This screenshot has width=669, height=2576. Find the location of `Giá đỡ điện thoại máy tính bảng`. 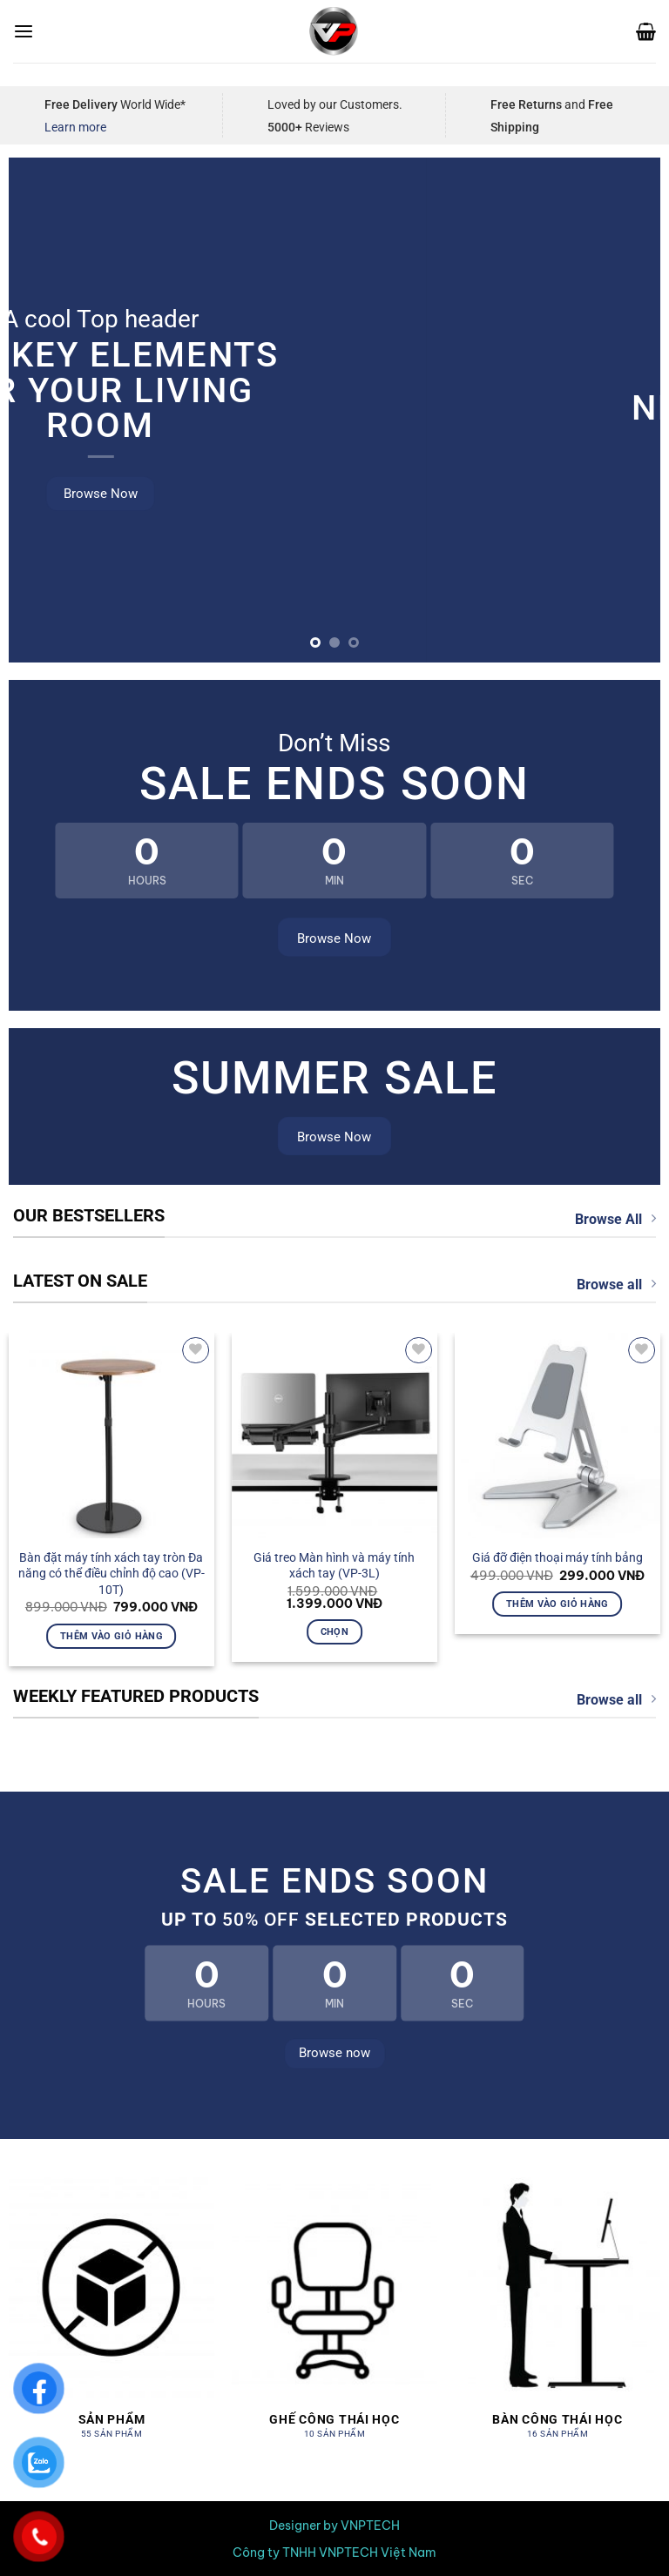

Giá đỡ điện thoại máy tính bảng is located at coordinates (557, 1557).